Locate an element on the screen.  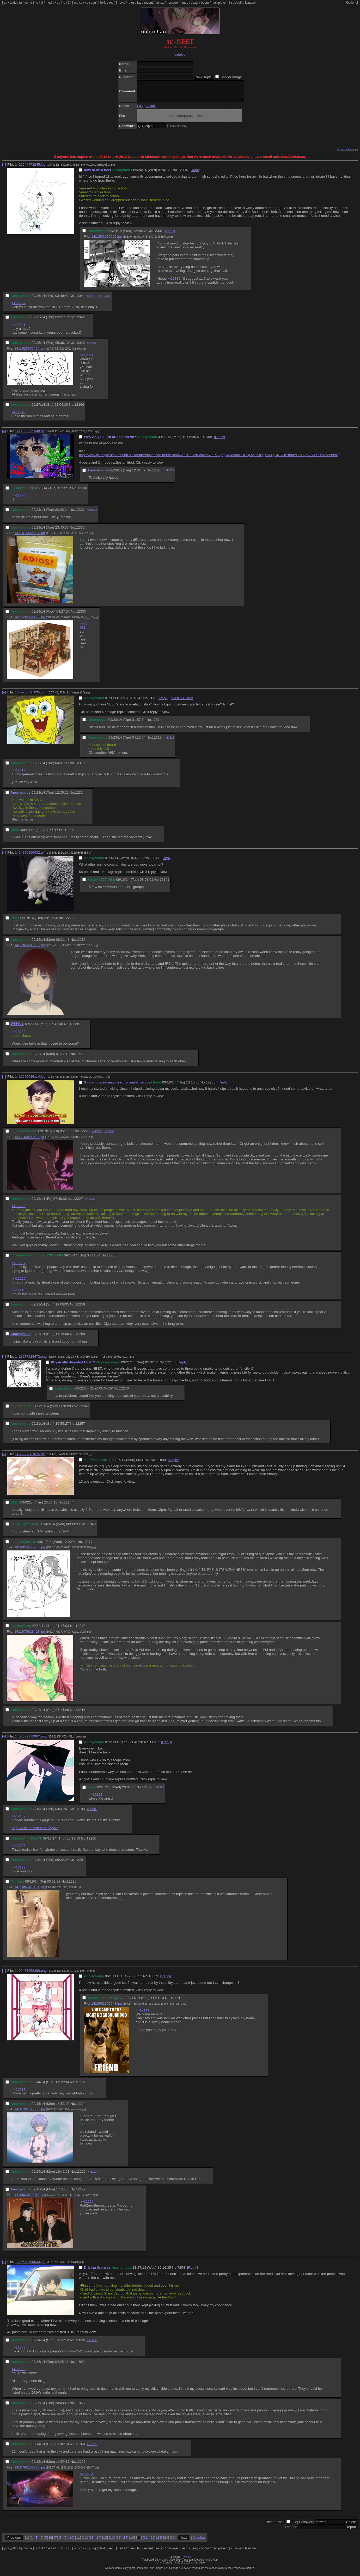
rec is located at coordinates (111, 2).